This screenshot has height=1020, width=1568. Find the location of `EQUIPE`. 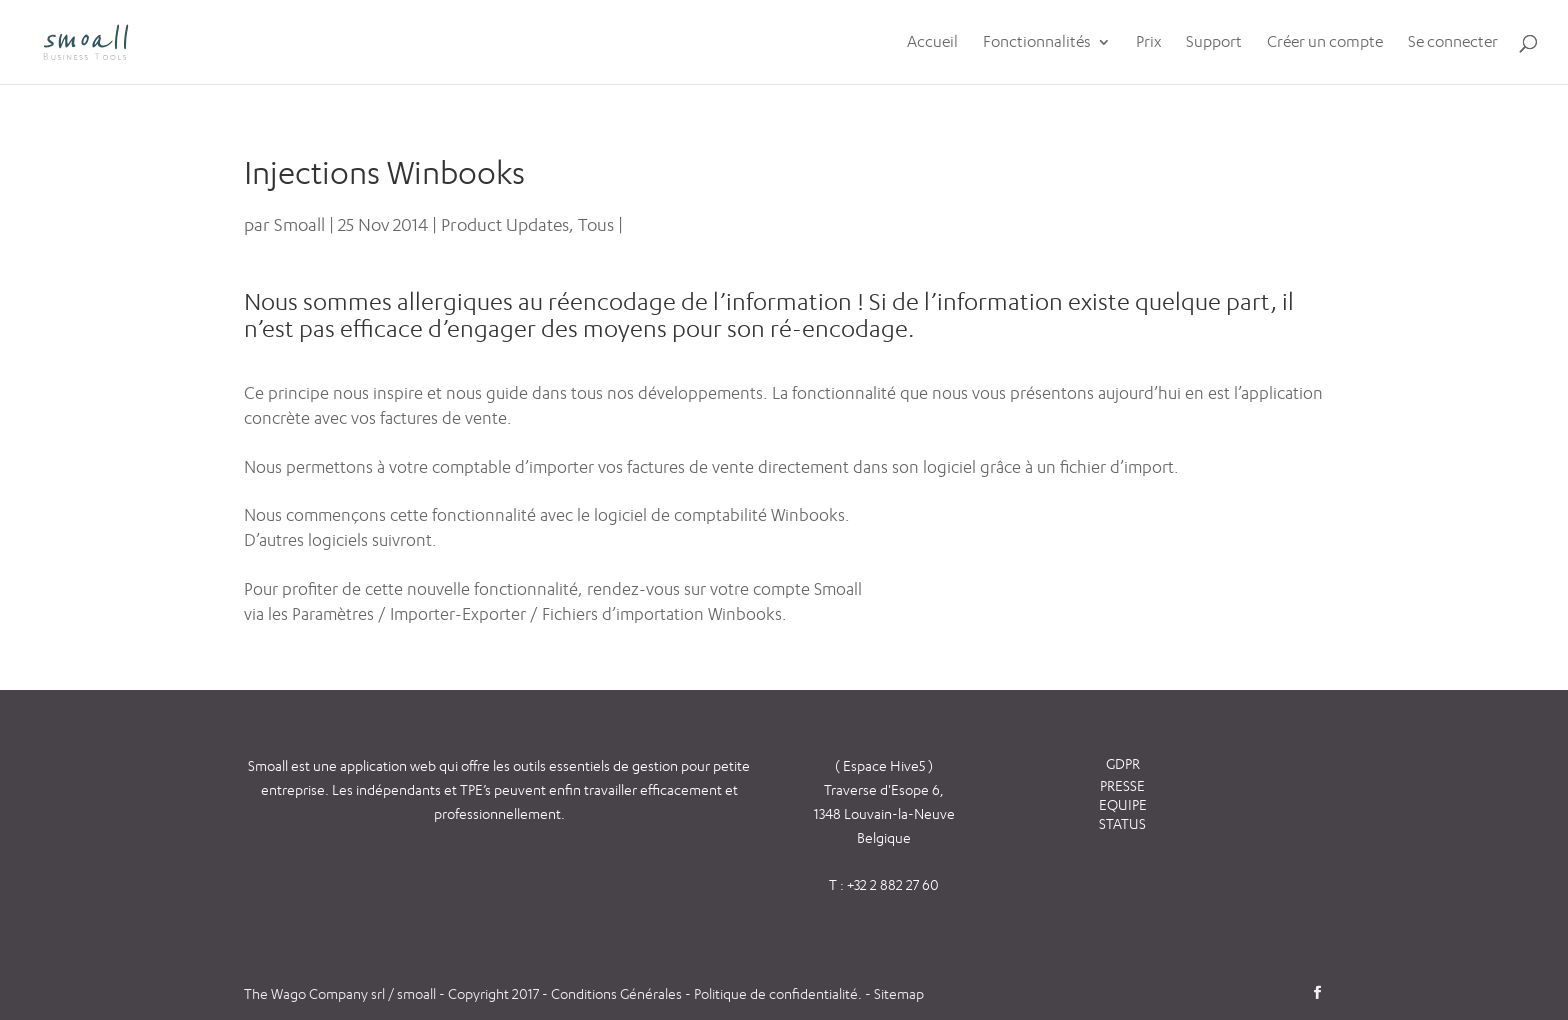

EQUIPE is located at coordinates (1123, 804).